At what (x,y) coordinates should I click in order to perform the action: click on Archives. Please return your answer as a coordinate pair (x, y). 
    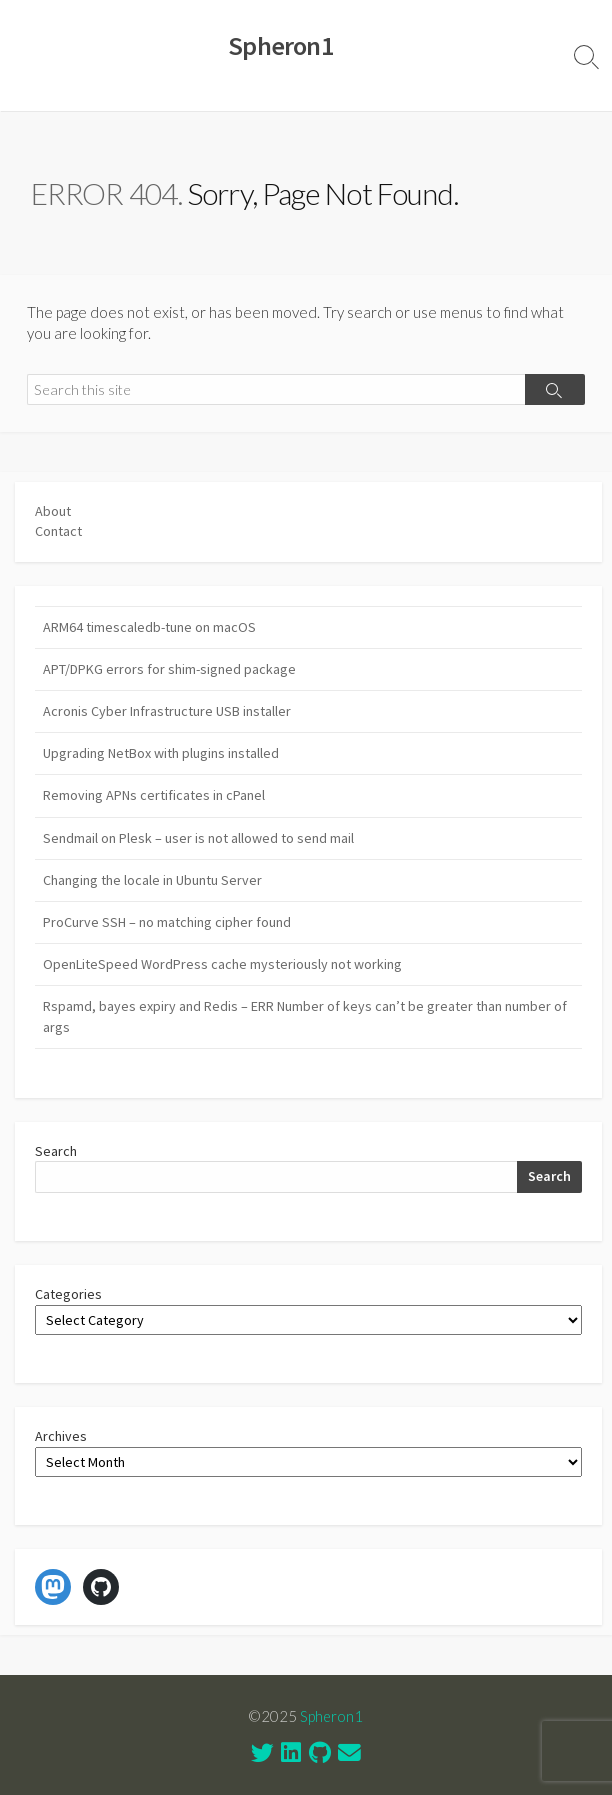
    Looking at the image, I should click on (61, 1436).